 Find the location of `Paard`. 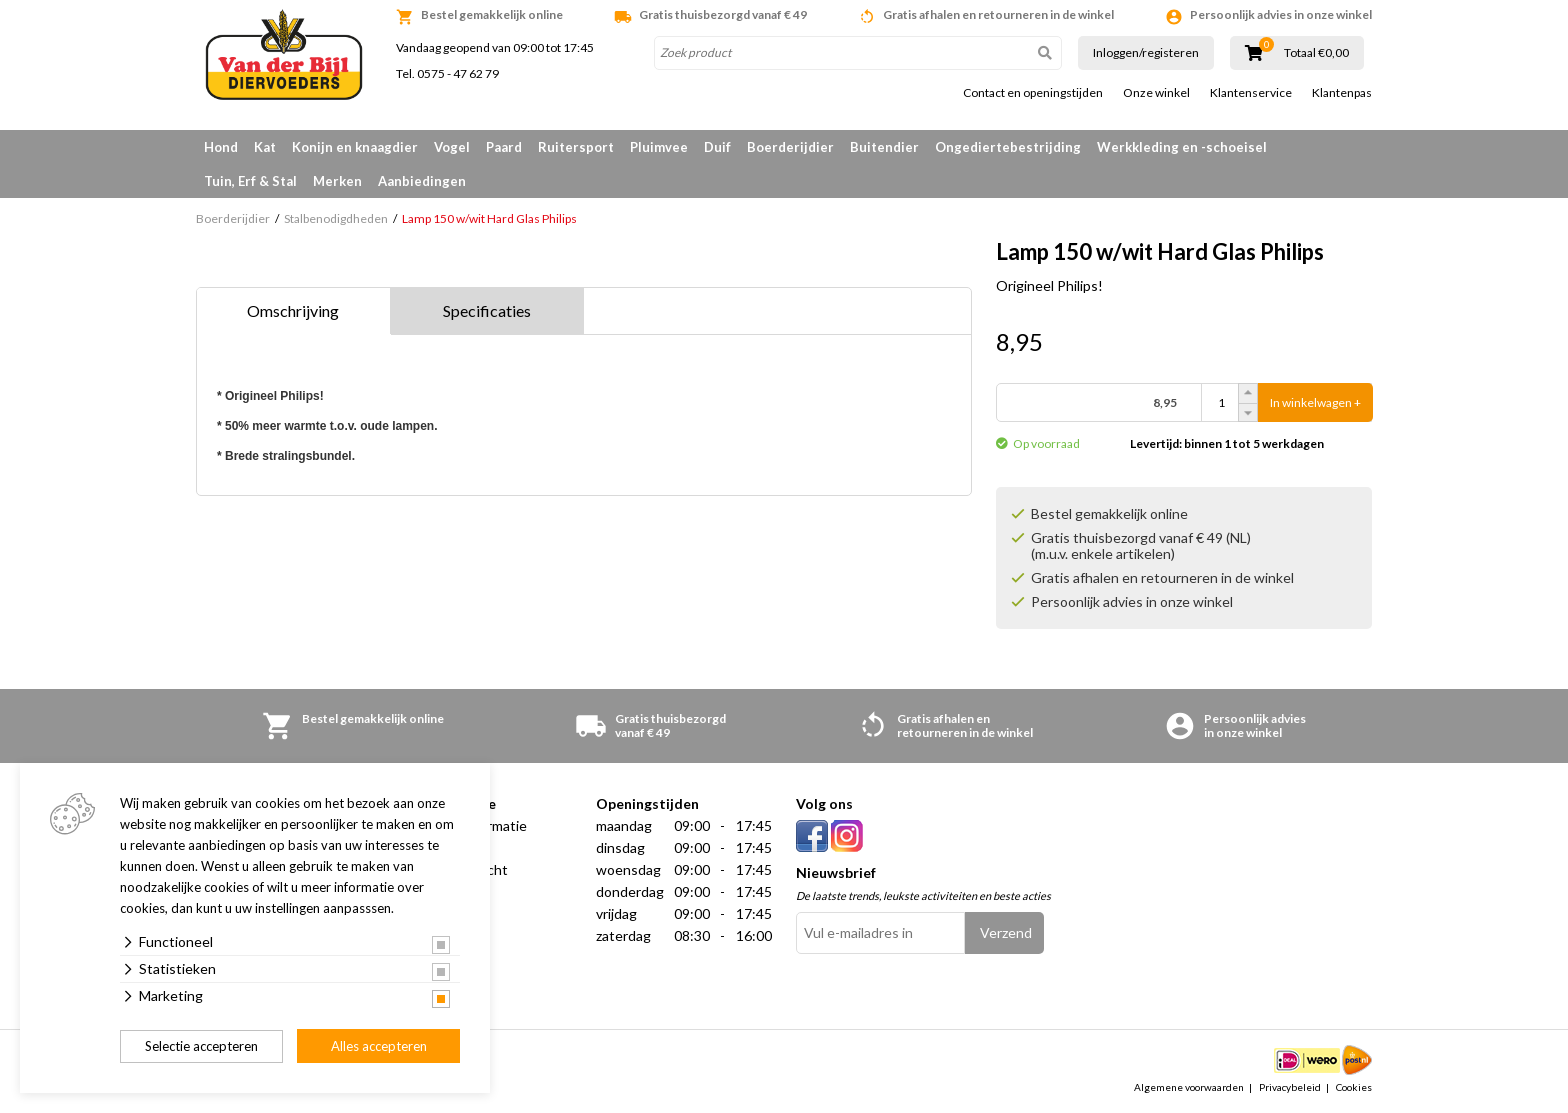

Paard is located at coordinates (504, 147).